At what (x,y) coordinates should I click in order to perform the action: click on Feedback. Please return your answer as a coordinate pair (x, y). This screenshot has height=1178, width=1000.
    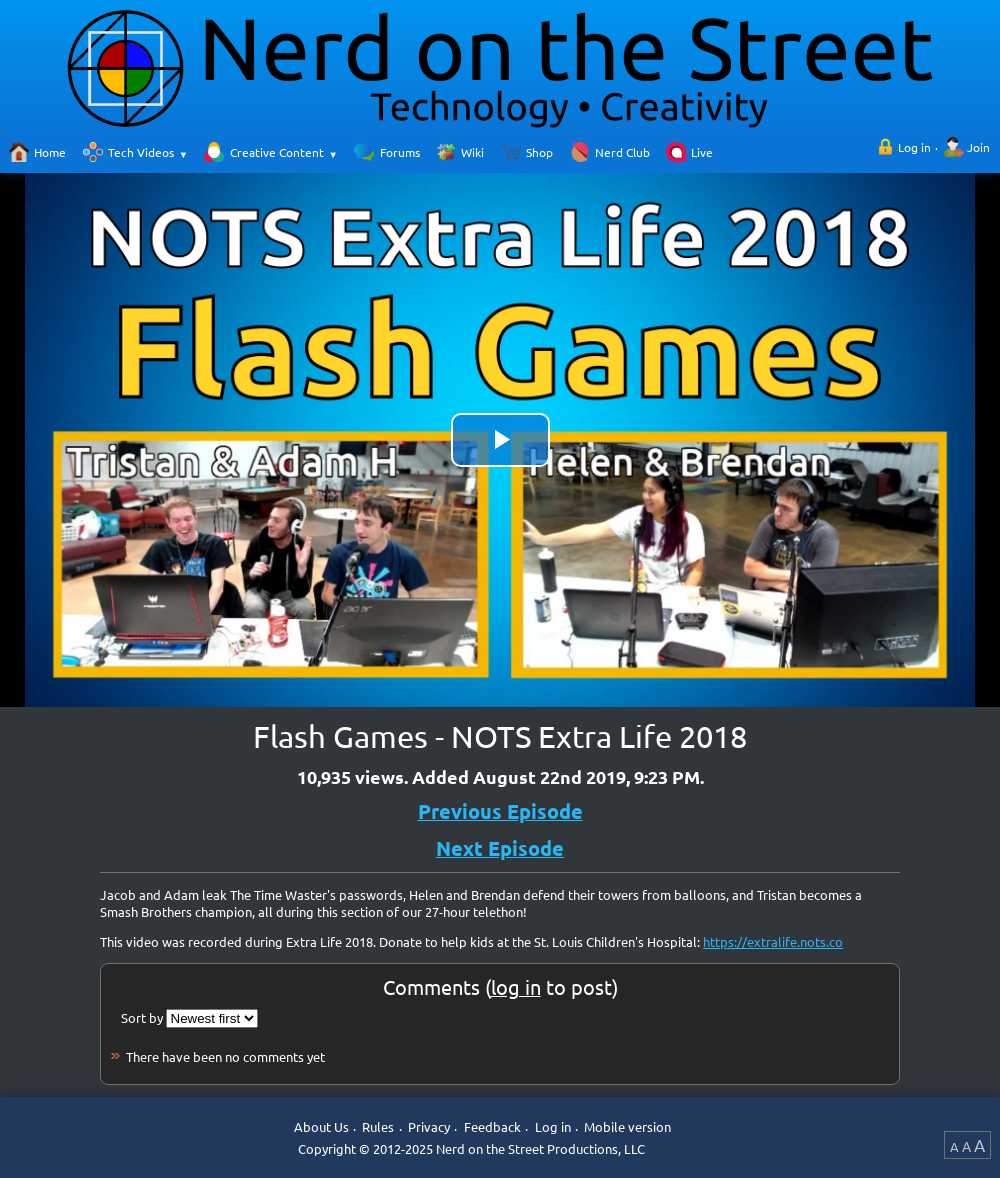
    Looking at the image, I should click on (492, 1127).